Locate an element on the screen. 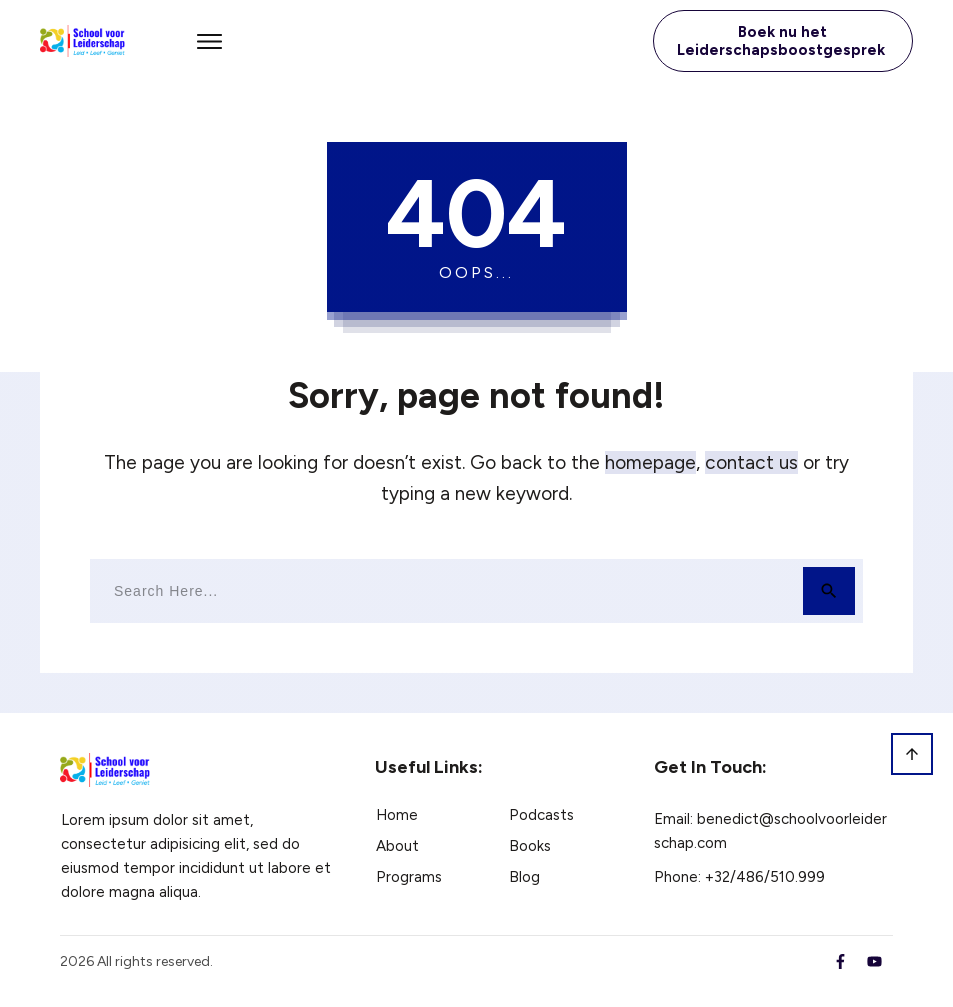 The image size is (953, 1007). Blog is located at coordinates (524, 877).